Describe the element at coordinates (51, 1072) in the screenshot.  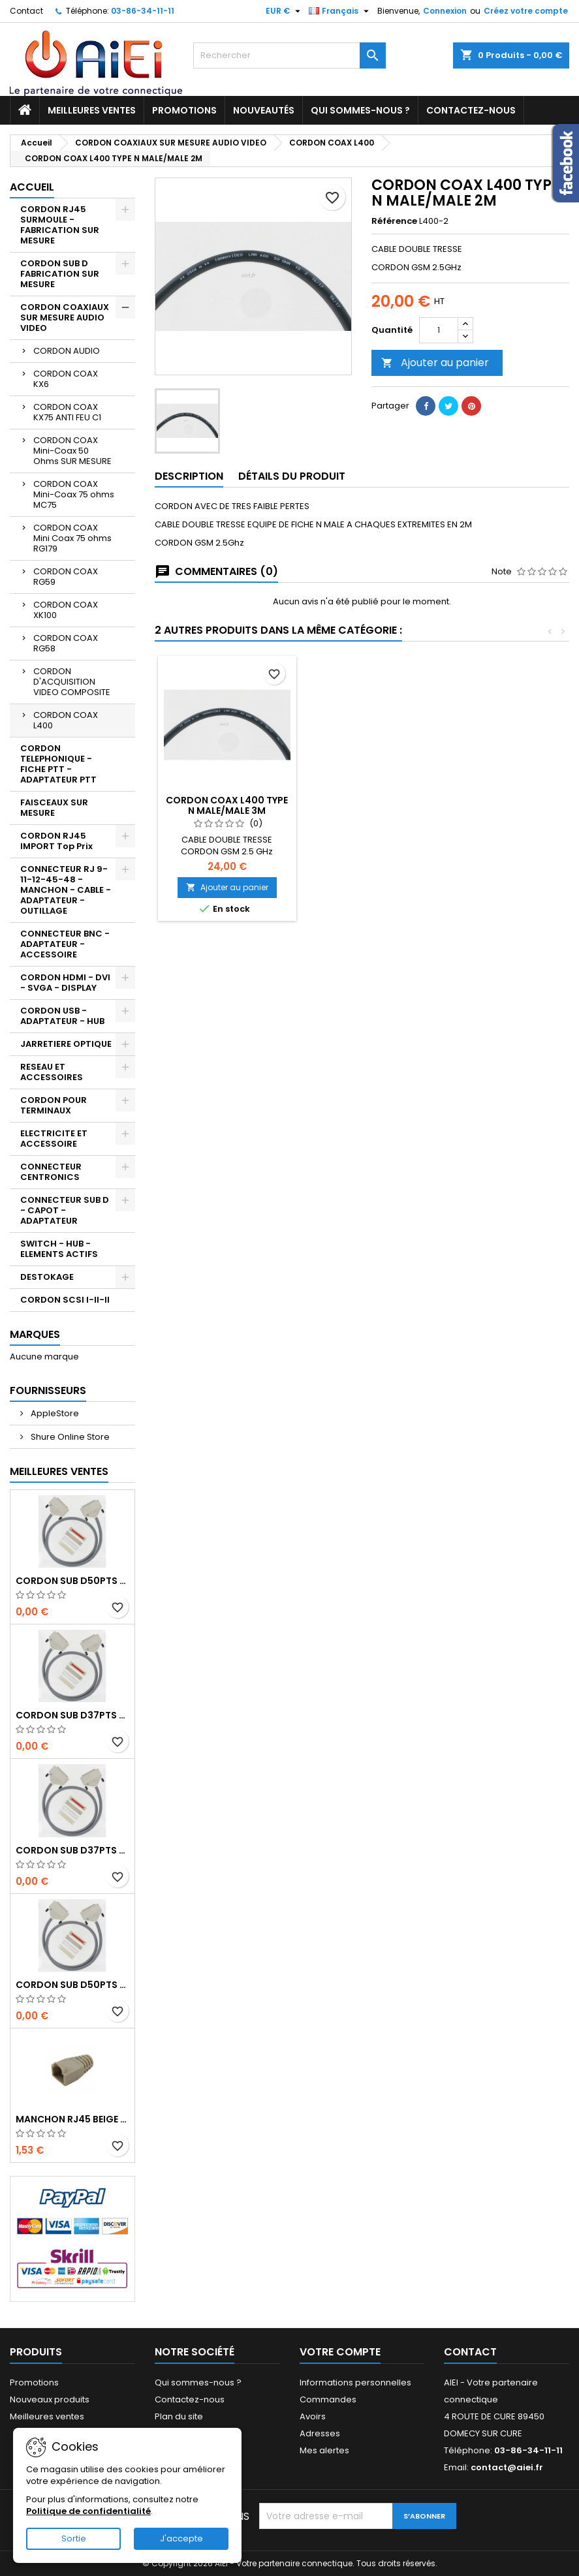
I see `RESEAU ET ACCESSOIRES` at that location.